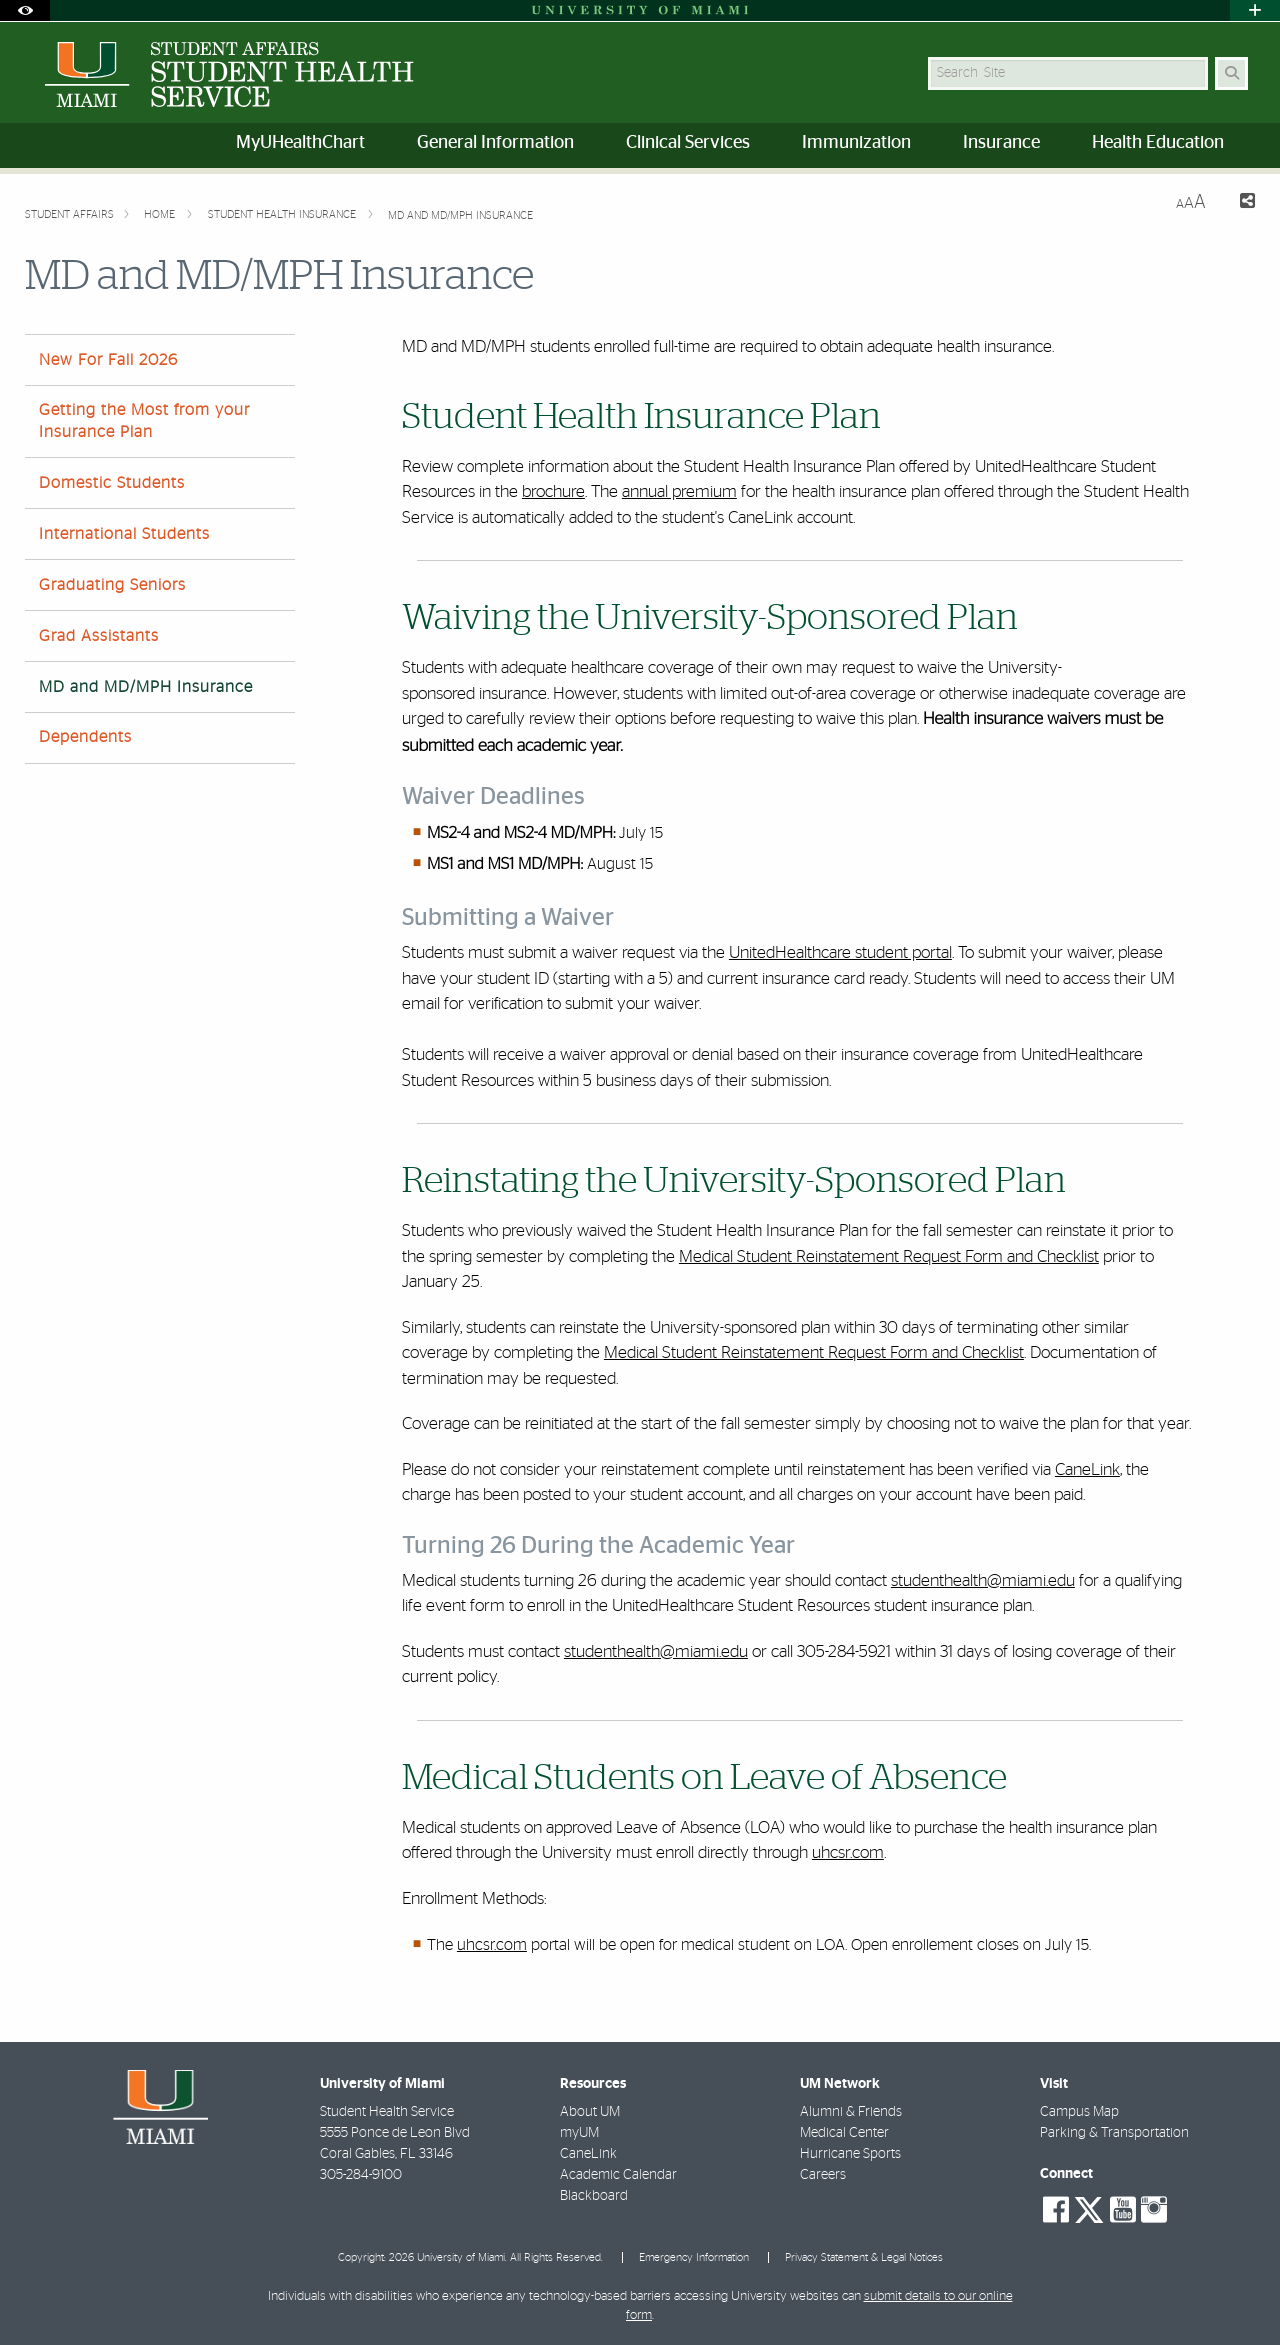 This screenshot has height=2345, width=1280. Describe the element at coordinates (590, 2112) in the screenshot. I see `About UM` at that location.